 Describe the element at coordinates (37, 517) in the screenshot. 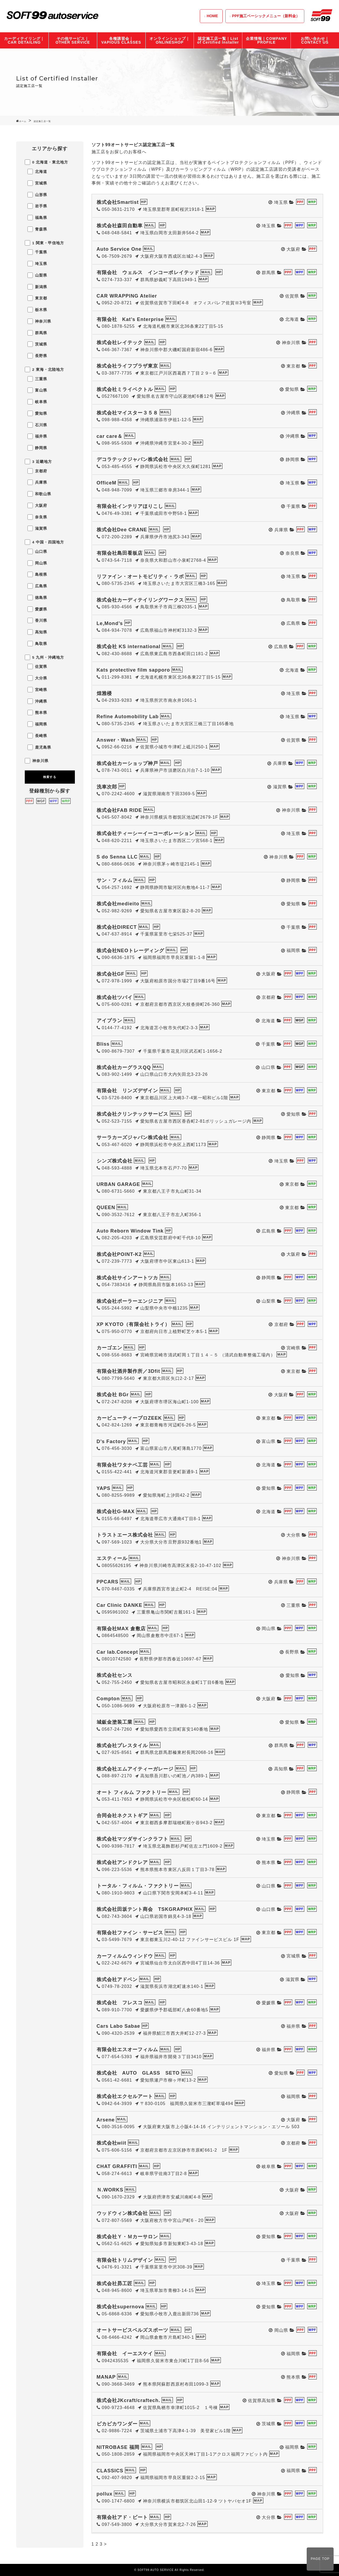

I see `奈良県` at that location.